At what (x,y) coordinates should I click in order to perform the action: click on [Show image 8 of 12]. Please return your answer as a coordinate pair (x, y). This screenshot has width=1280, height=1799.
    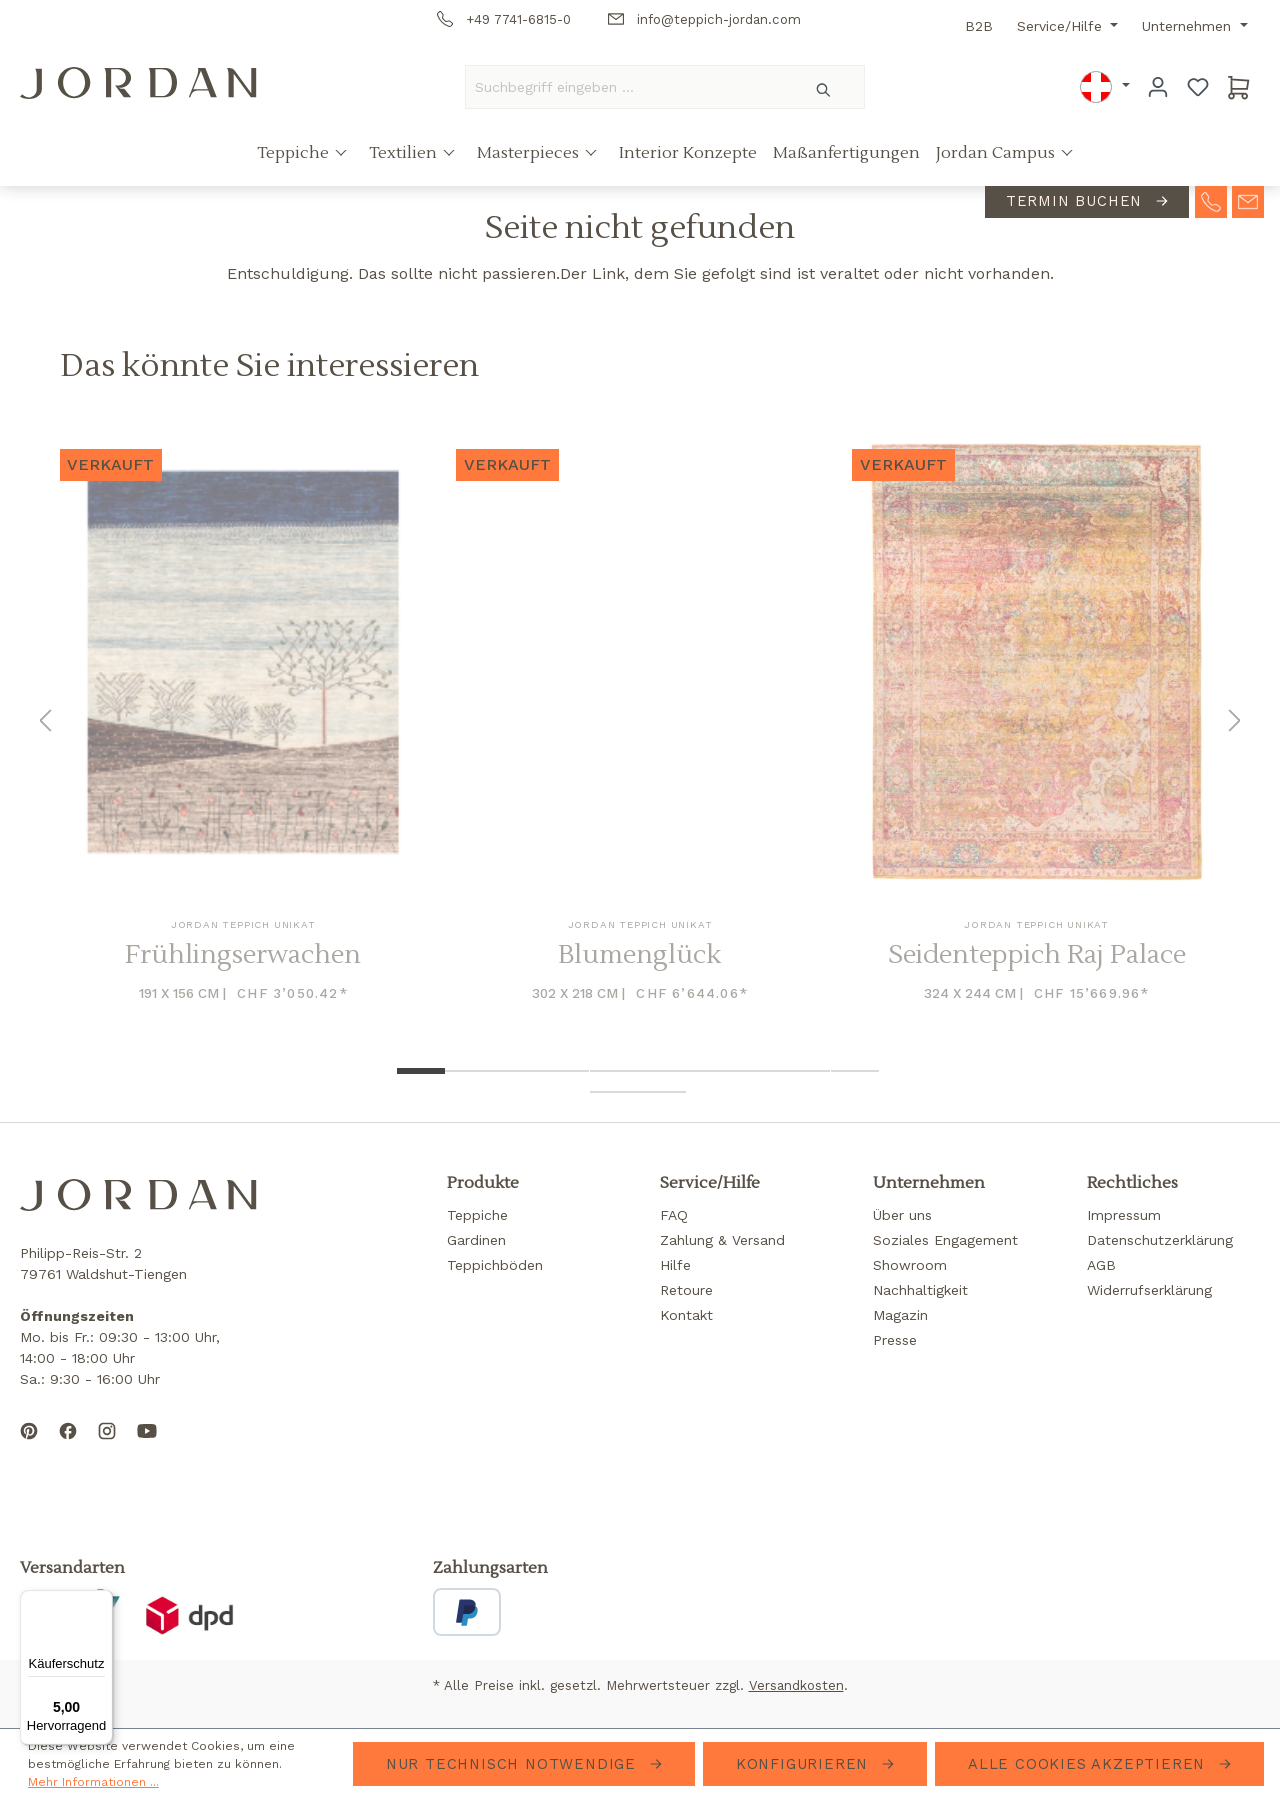
    Looking at the image, I should click on (758, 1071).